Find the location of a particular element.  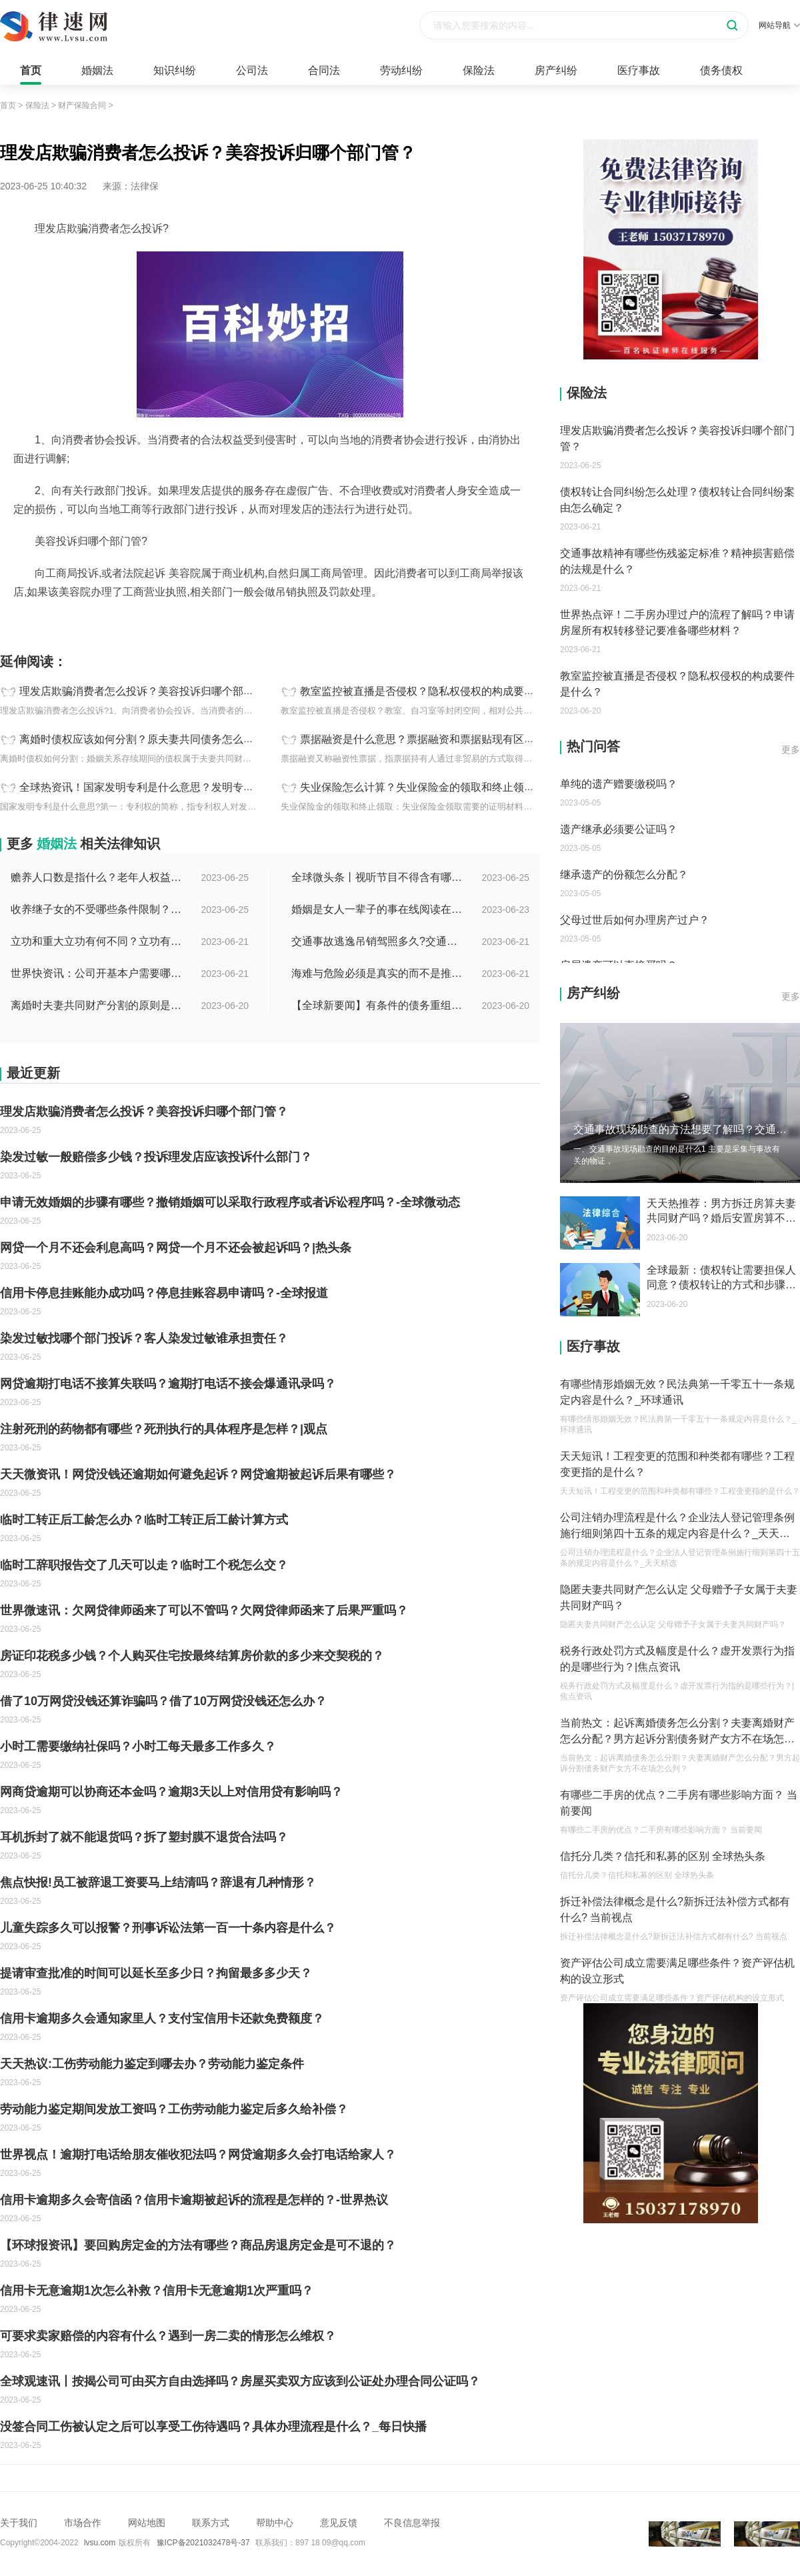

隐匿夫妻共同财产怎么认定 父母赠予子女属于夫妻共同财产吗？ is located at coordinates (678, 1597).